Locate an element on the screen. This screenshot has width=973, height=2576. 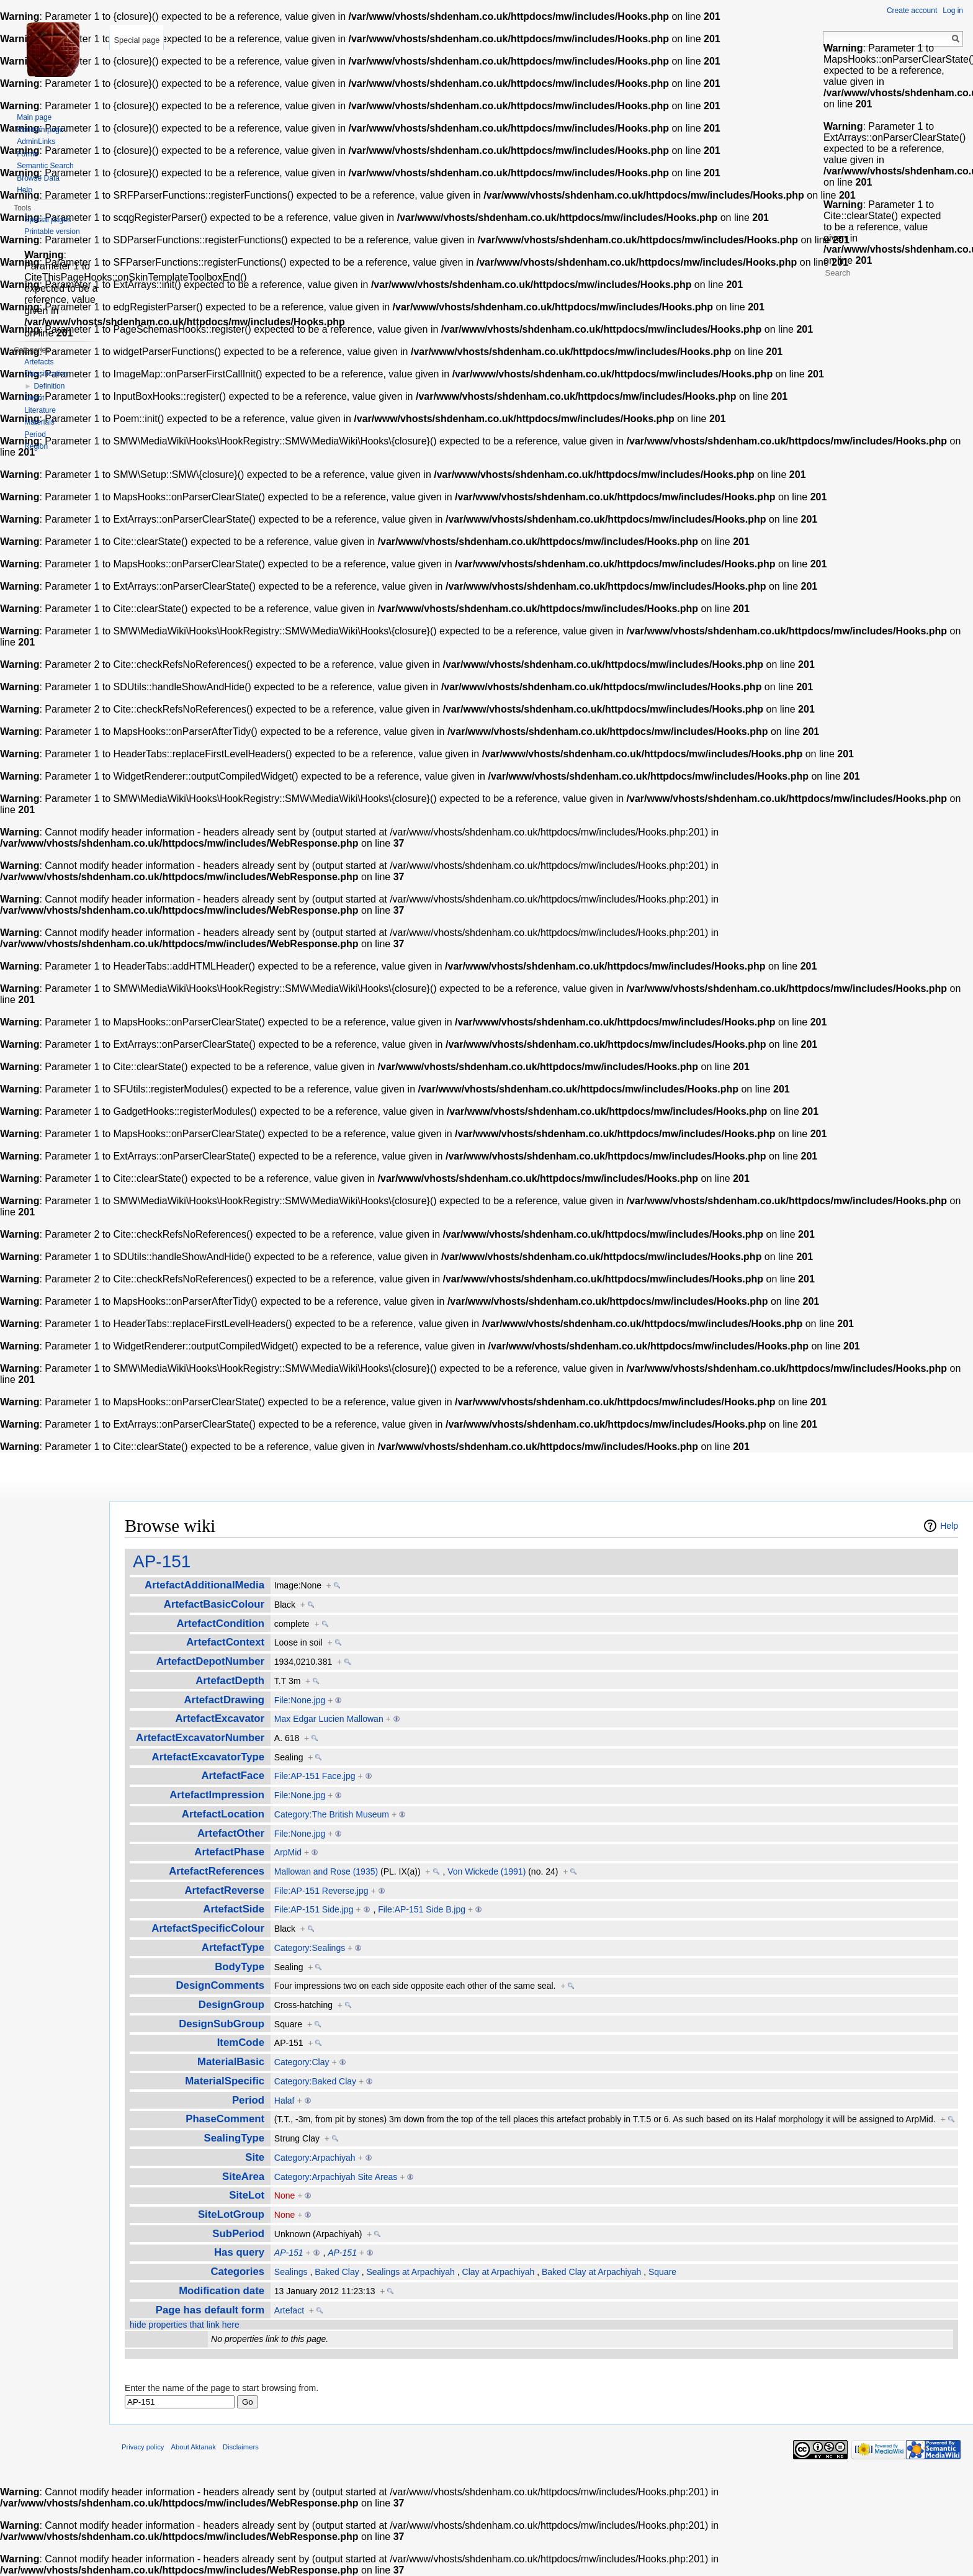
ArtefactDepotNumber is located at coordinates (210, 1661).